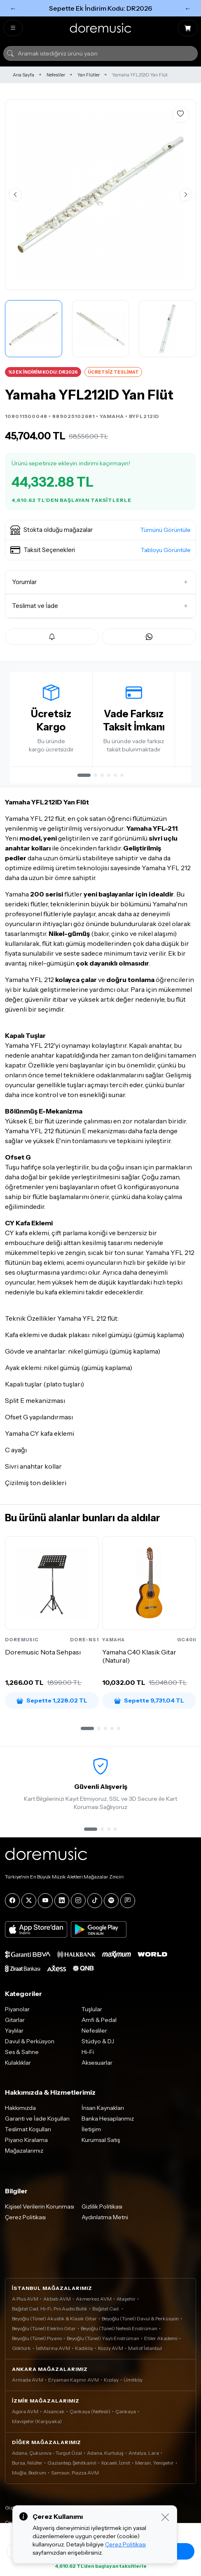  Describe the element at coordinates (15, 194) in the screenshot. I see `[Önceki görsel]` at that location.